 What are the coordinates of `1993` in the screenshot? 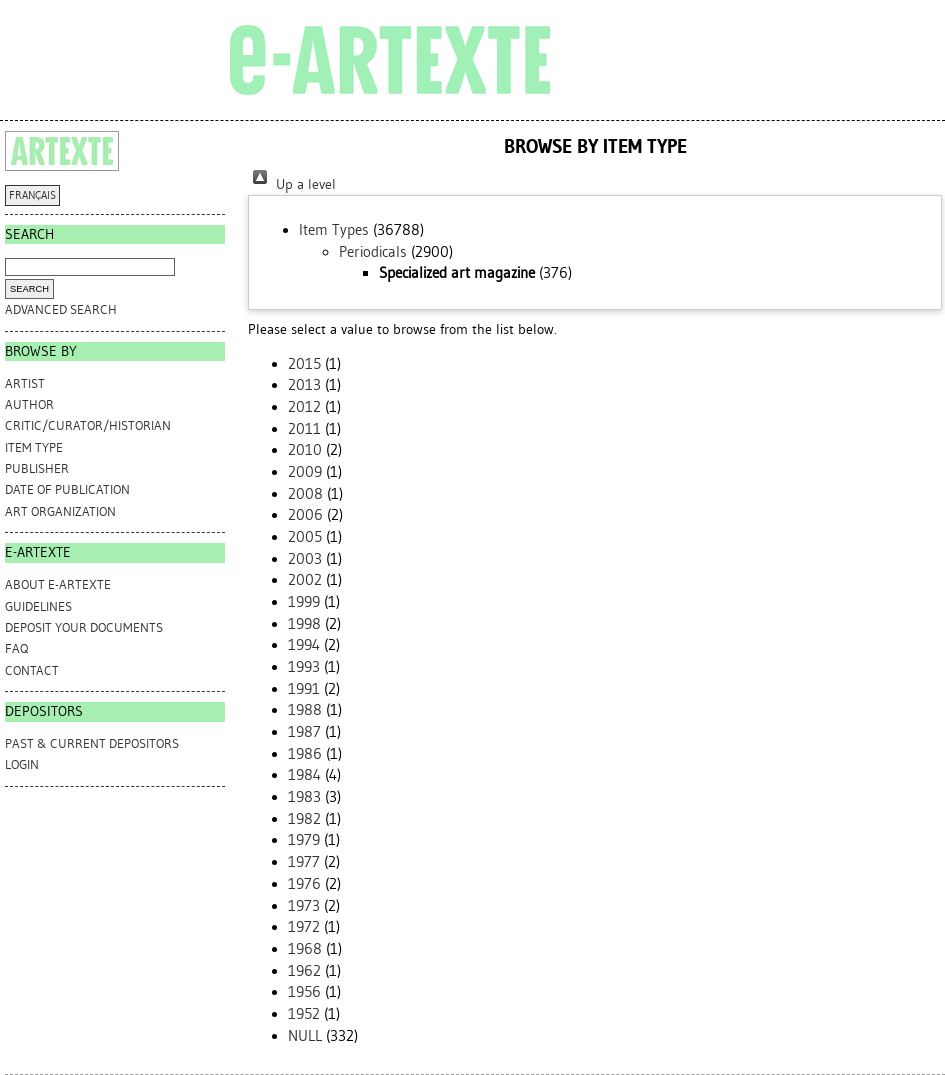 It's located at (304, 667).